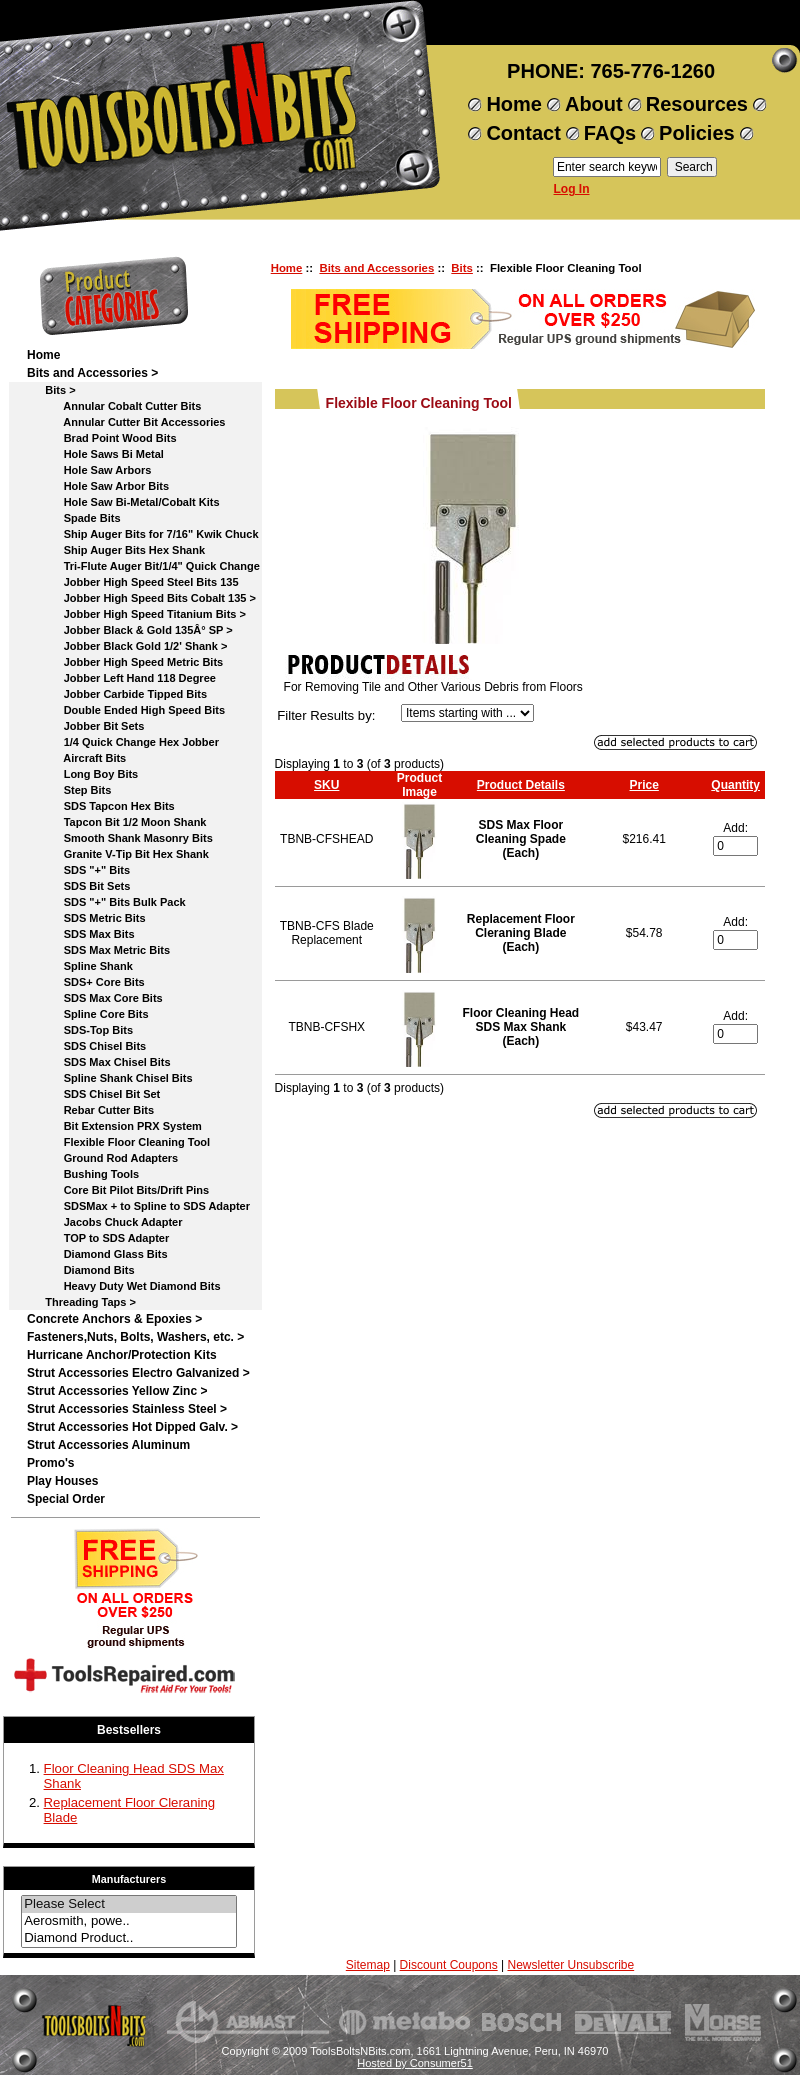 The height and width of the screenshot is (2075, 800). Describe the element at coordinates (415, 2063) in the screenshot. I see `Hosted by Consumer51` at that location.